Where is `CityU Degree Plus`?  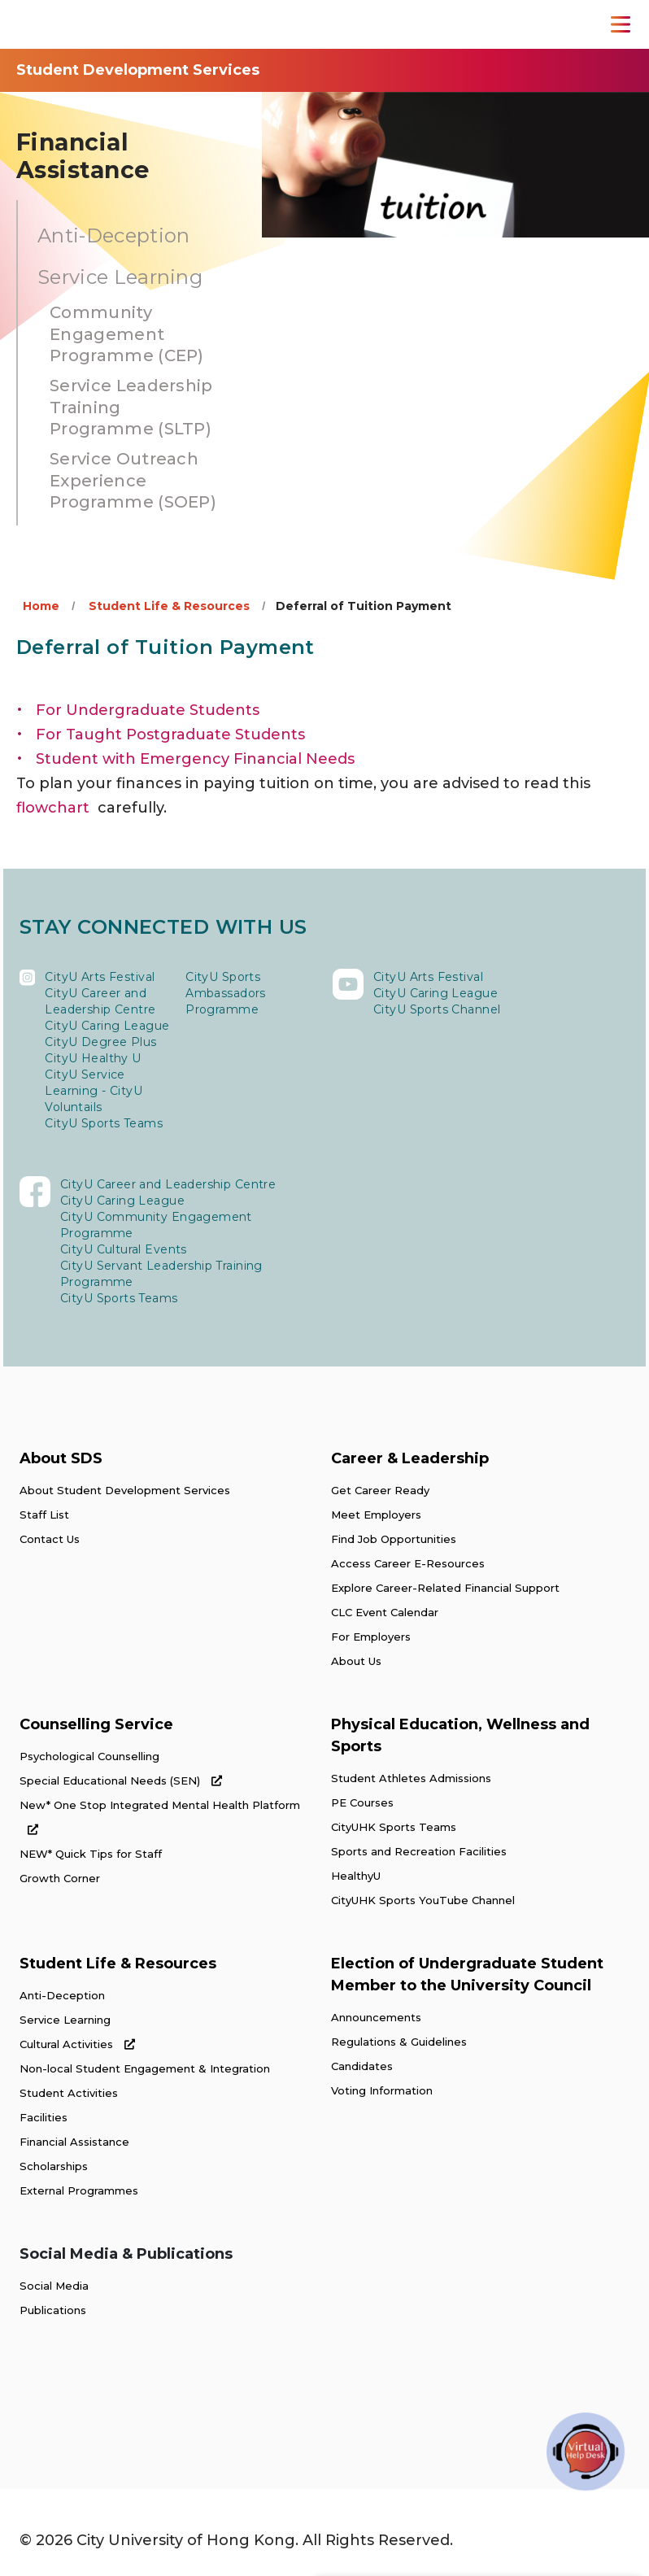
CityU Degree Plus is located at coordinates (100, 1042).